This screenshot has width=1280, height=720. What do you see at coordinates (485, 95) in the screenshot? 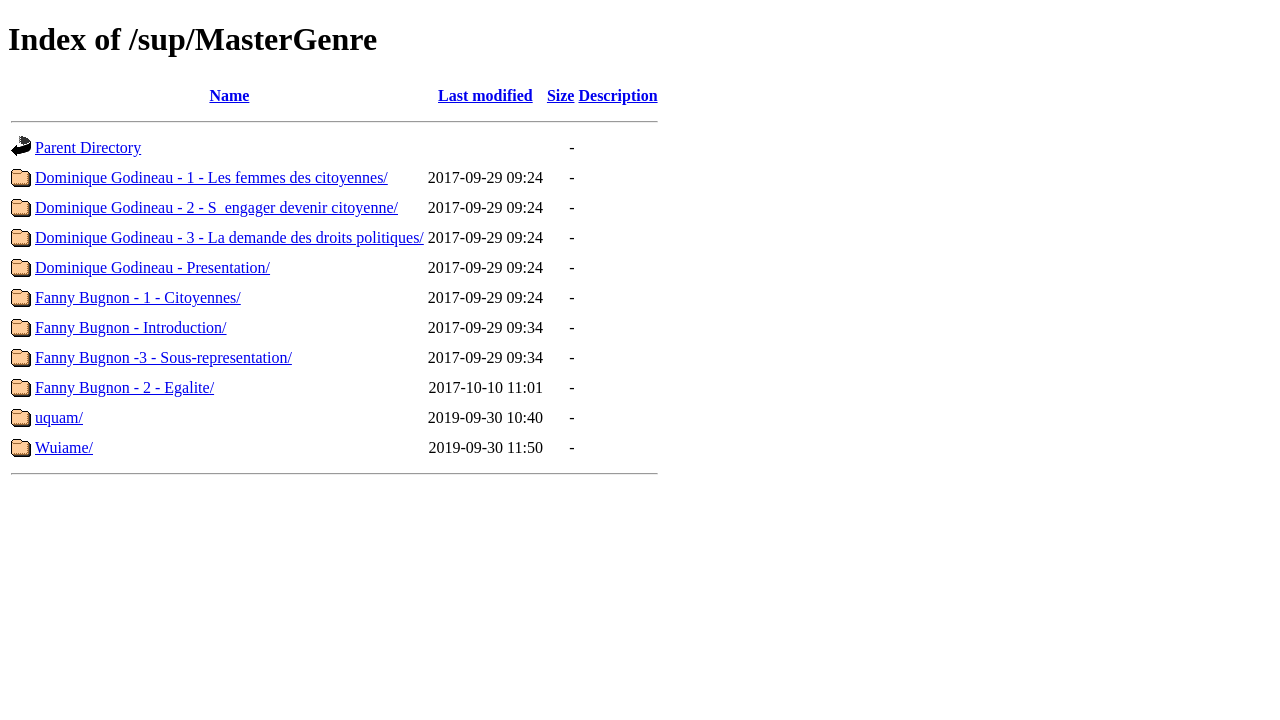
I see `Last modified` at bounding box center [485, 95].